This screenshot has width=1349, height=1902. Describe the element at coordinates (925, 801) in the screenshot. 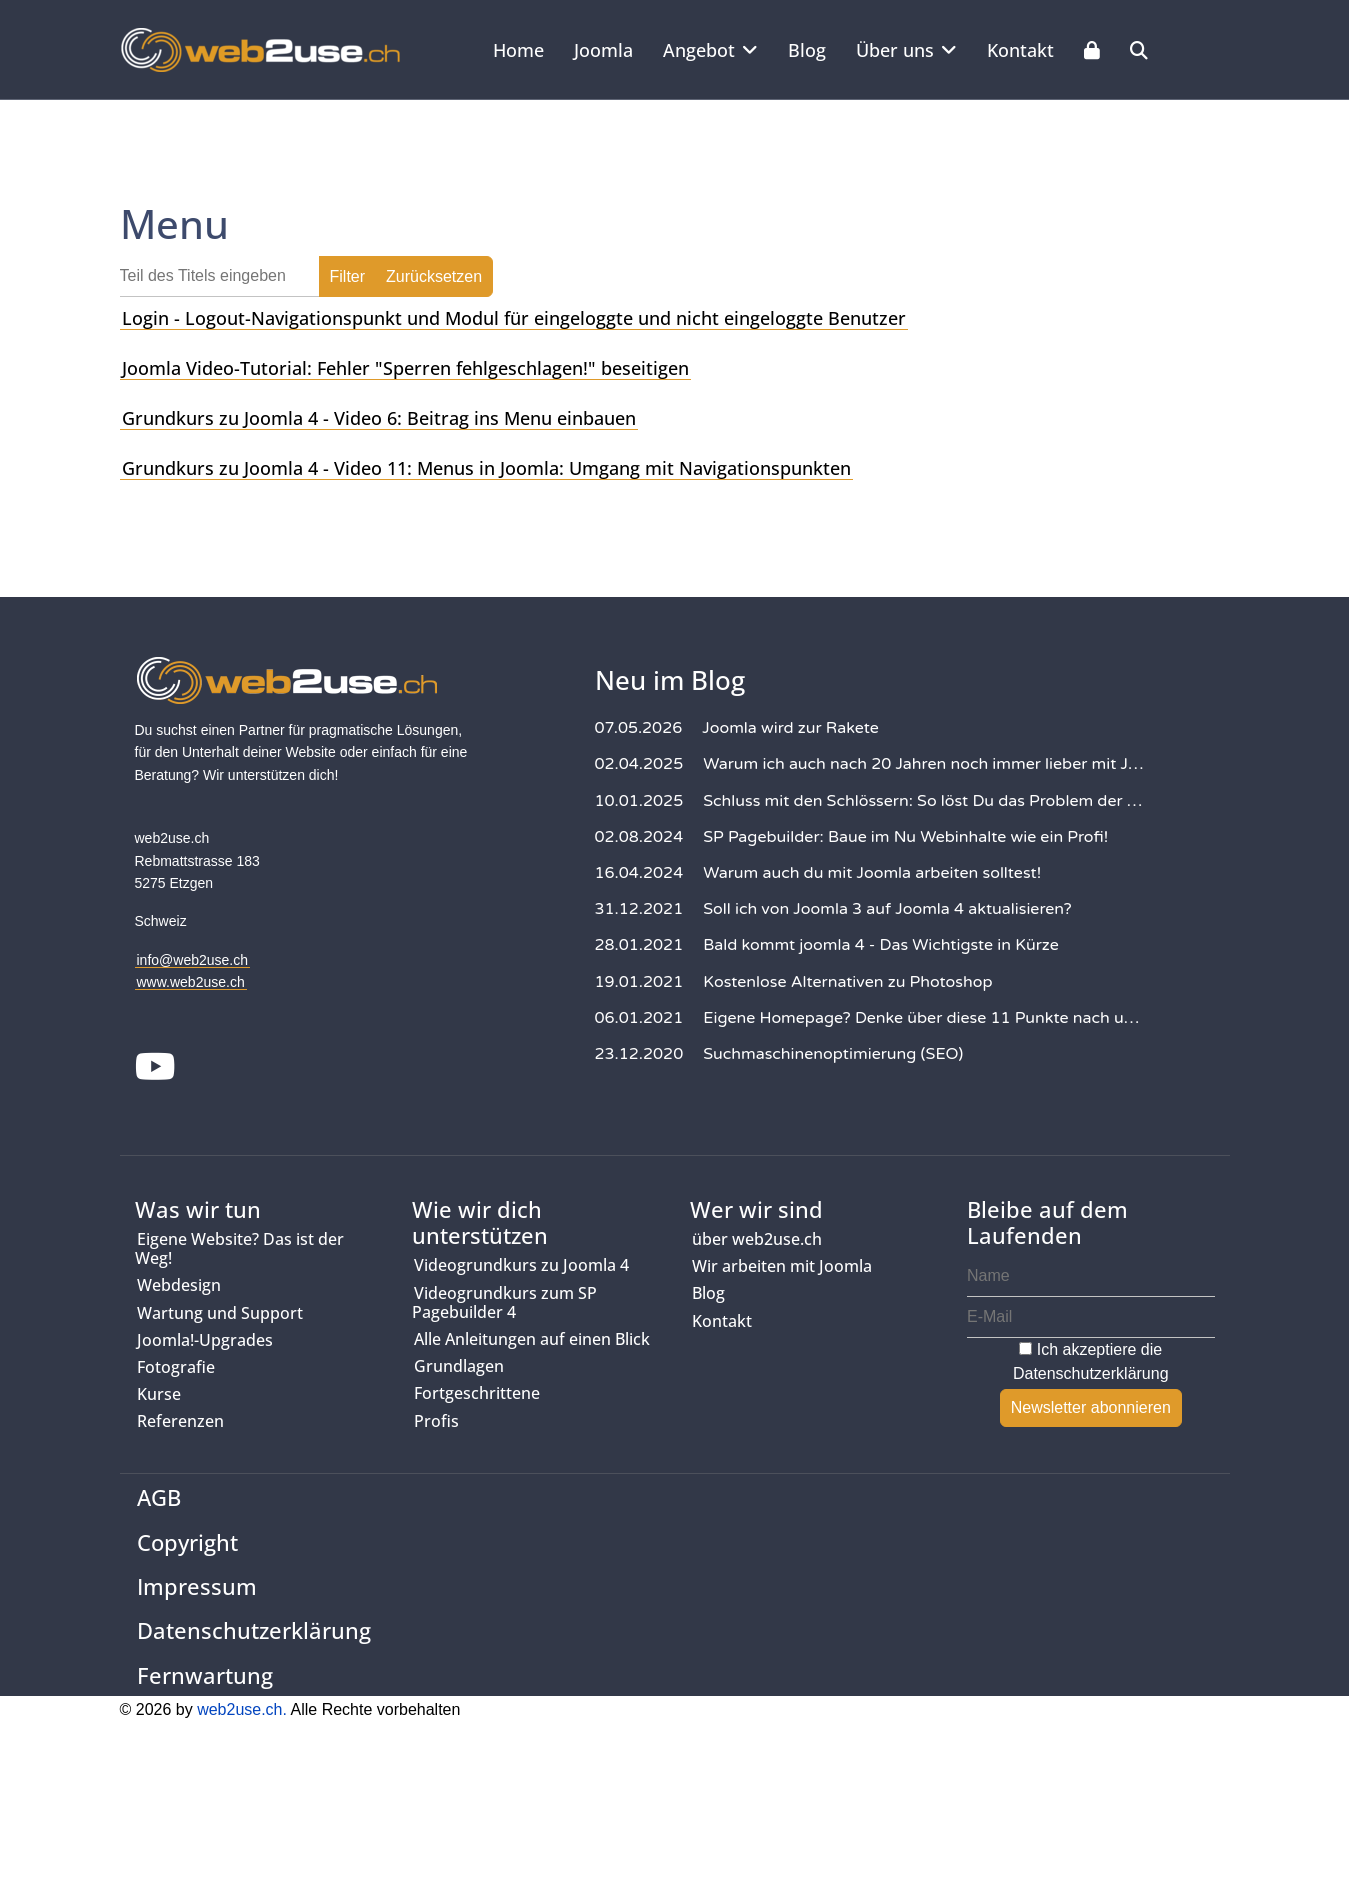

I see `Schluss mit den Schlössern: So löst Du das Problem der gesperrten Inhalte in Joomla` at that location.